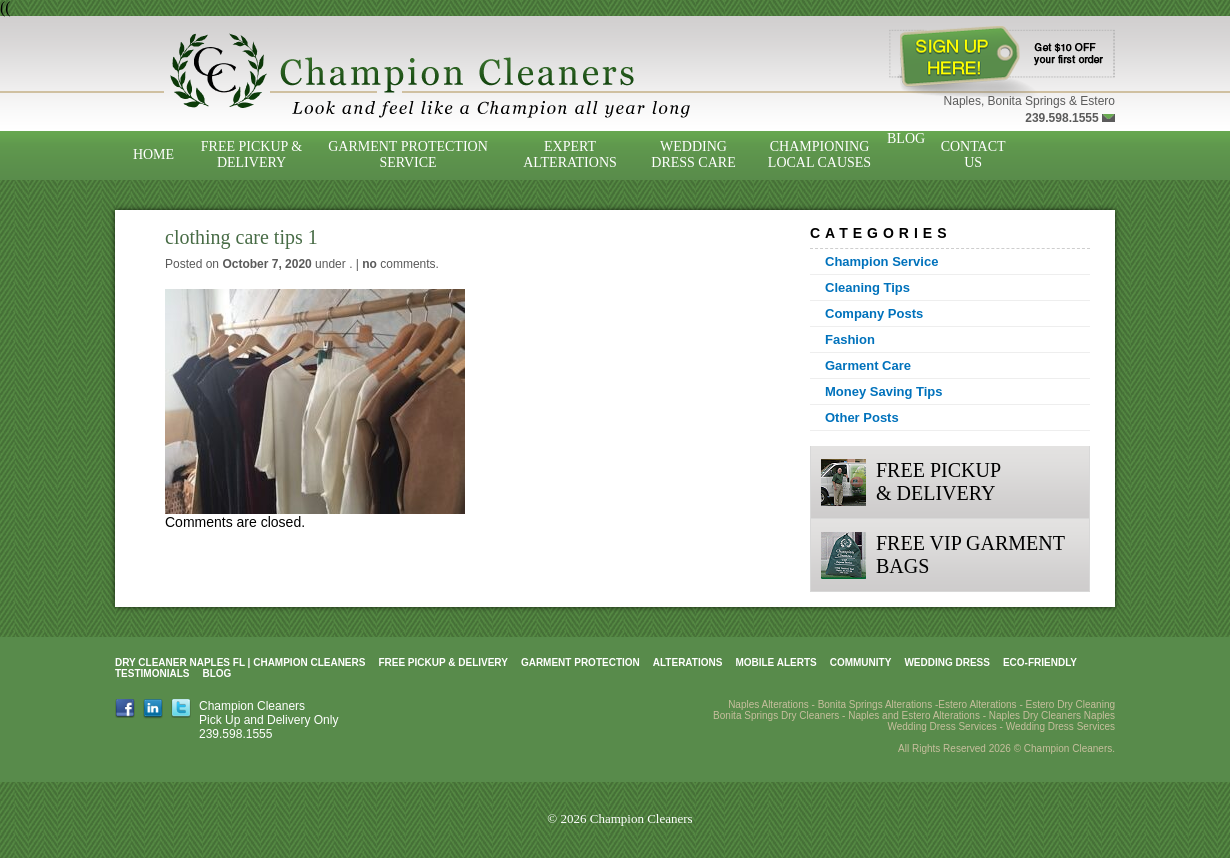  I want to click on Garment Protection, so click(580, 662).